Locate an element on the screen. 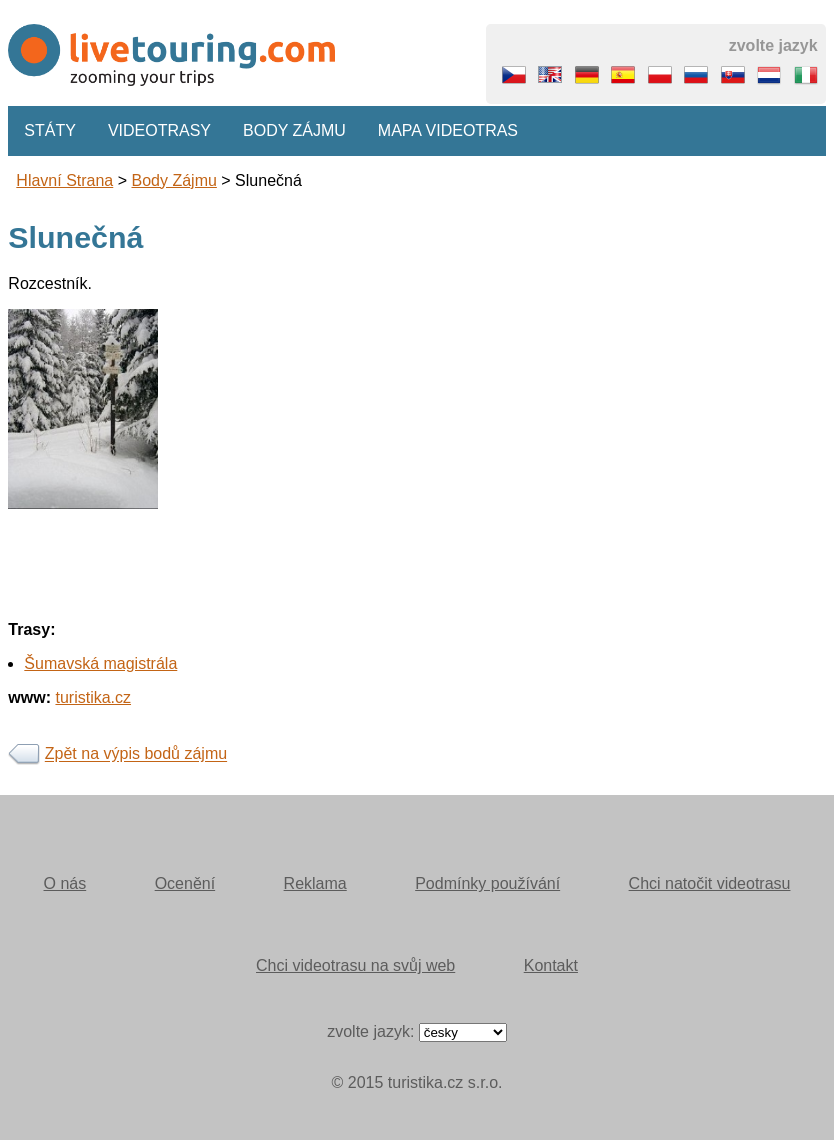  O nás is located at coordinates (65, 883).